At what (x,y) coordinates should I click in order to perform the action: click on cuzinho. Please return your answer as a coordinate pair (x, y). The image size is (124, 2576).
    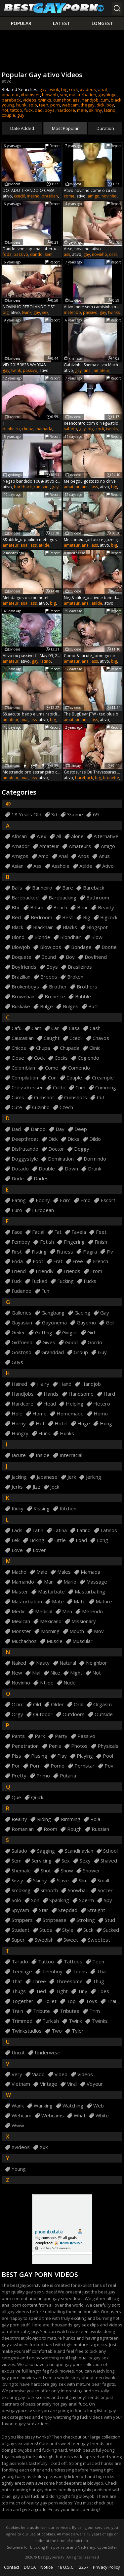
    Looking at the image, I should click on (41, 1107).